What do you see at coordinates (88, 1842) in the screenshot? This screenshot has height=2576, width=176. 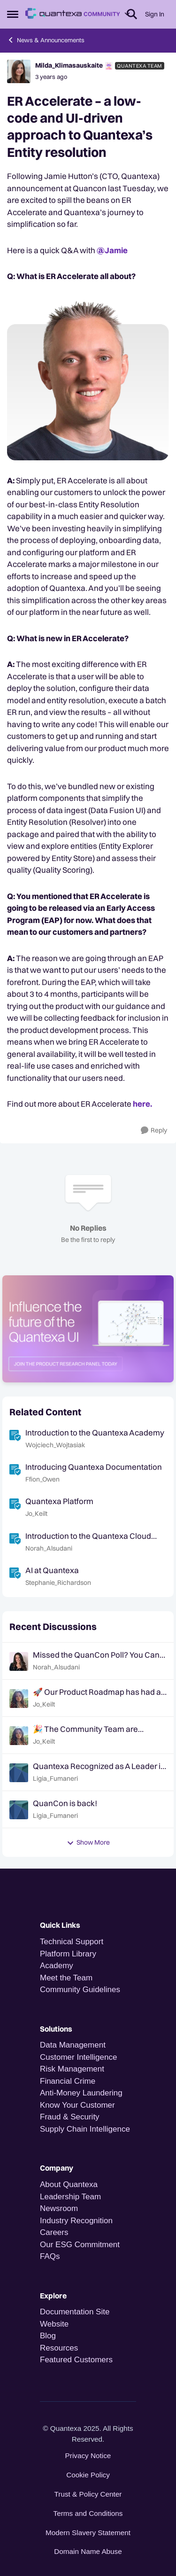 I see `Show More` at bounding box center [88, 1842].